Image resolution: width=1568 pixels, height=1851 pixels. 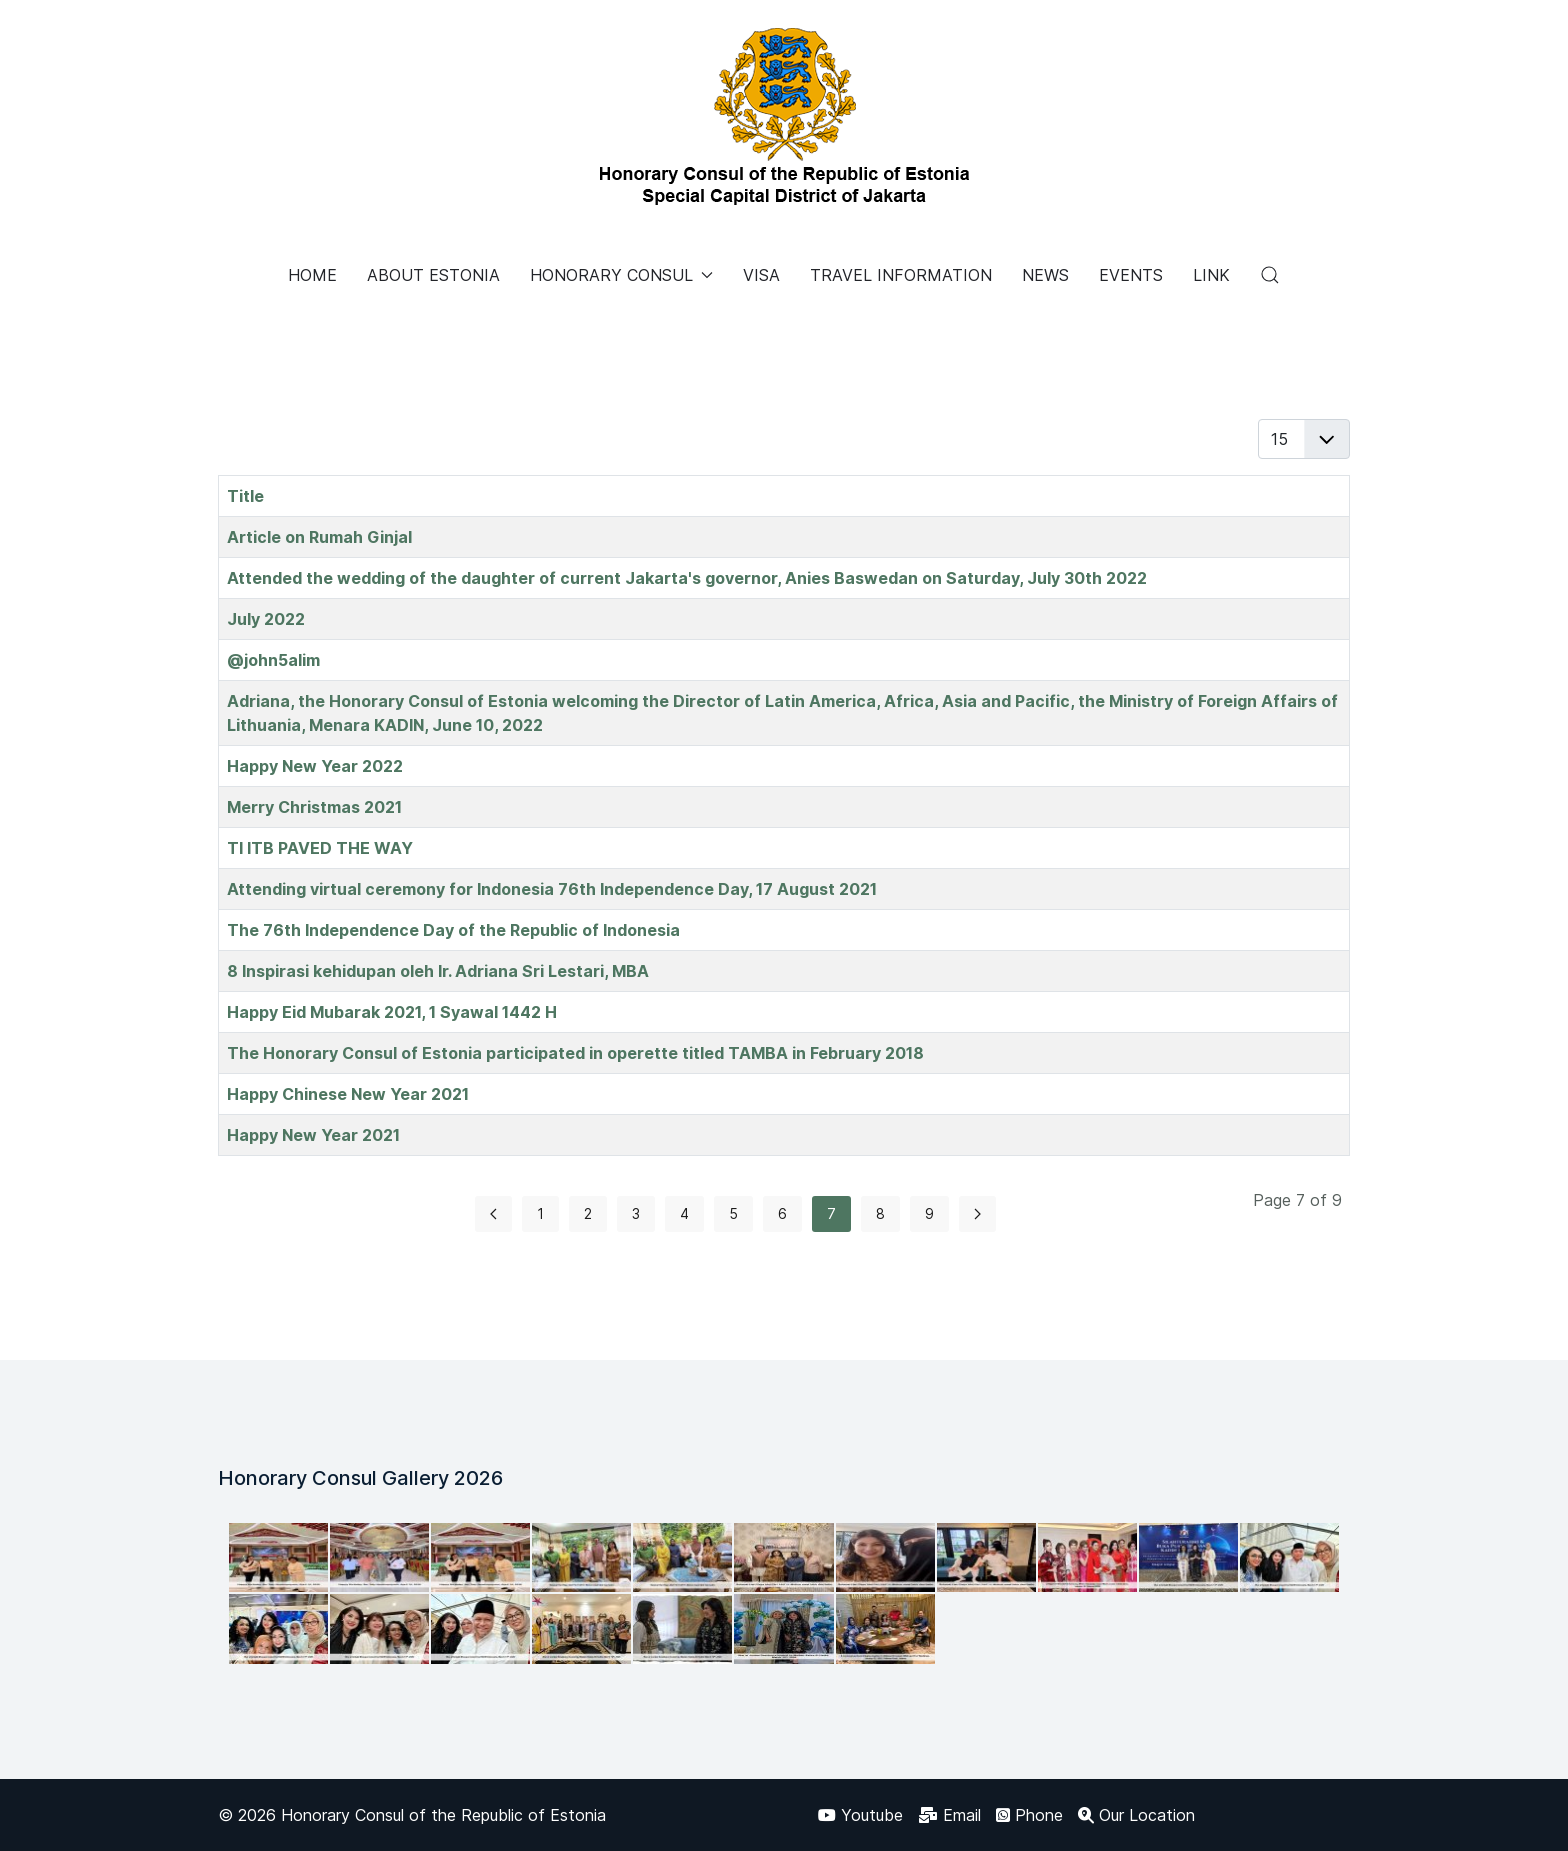 What do you see at coordinates (1136, 1815) in the screenshot?
I see `[Our Location]` at bounding box center [1136, 1815].